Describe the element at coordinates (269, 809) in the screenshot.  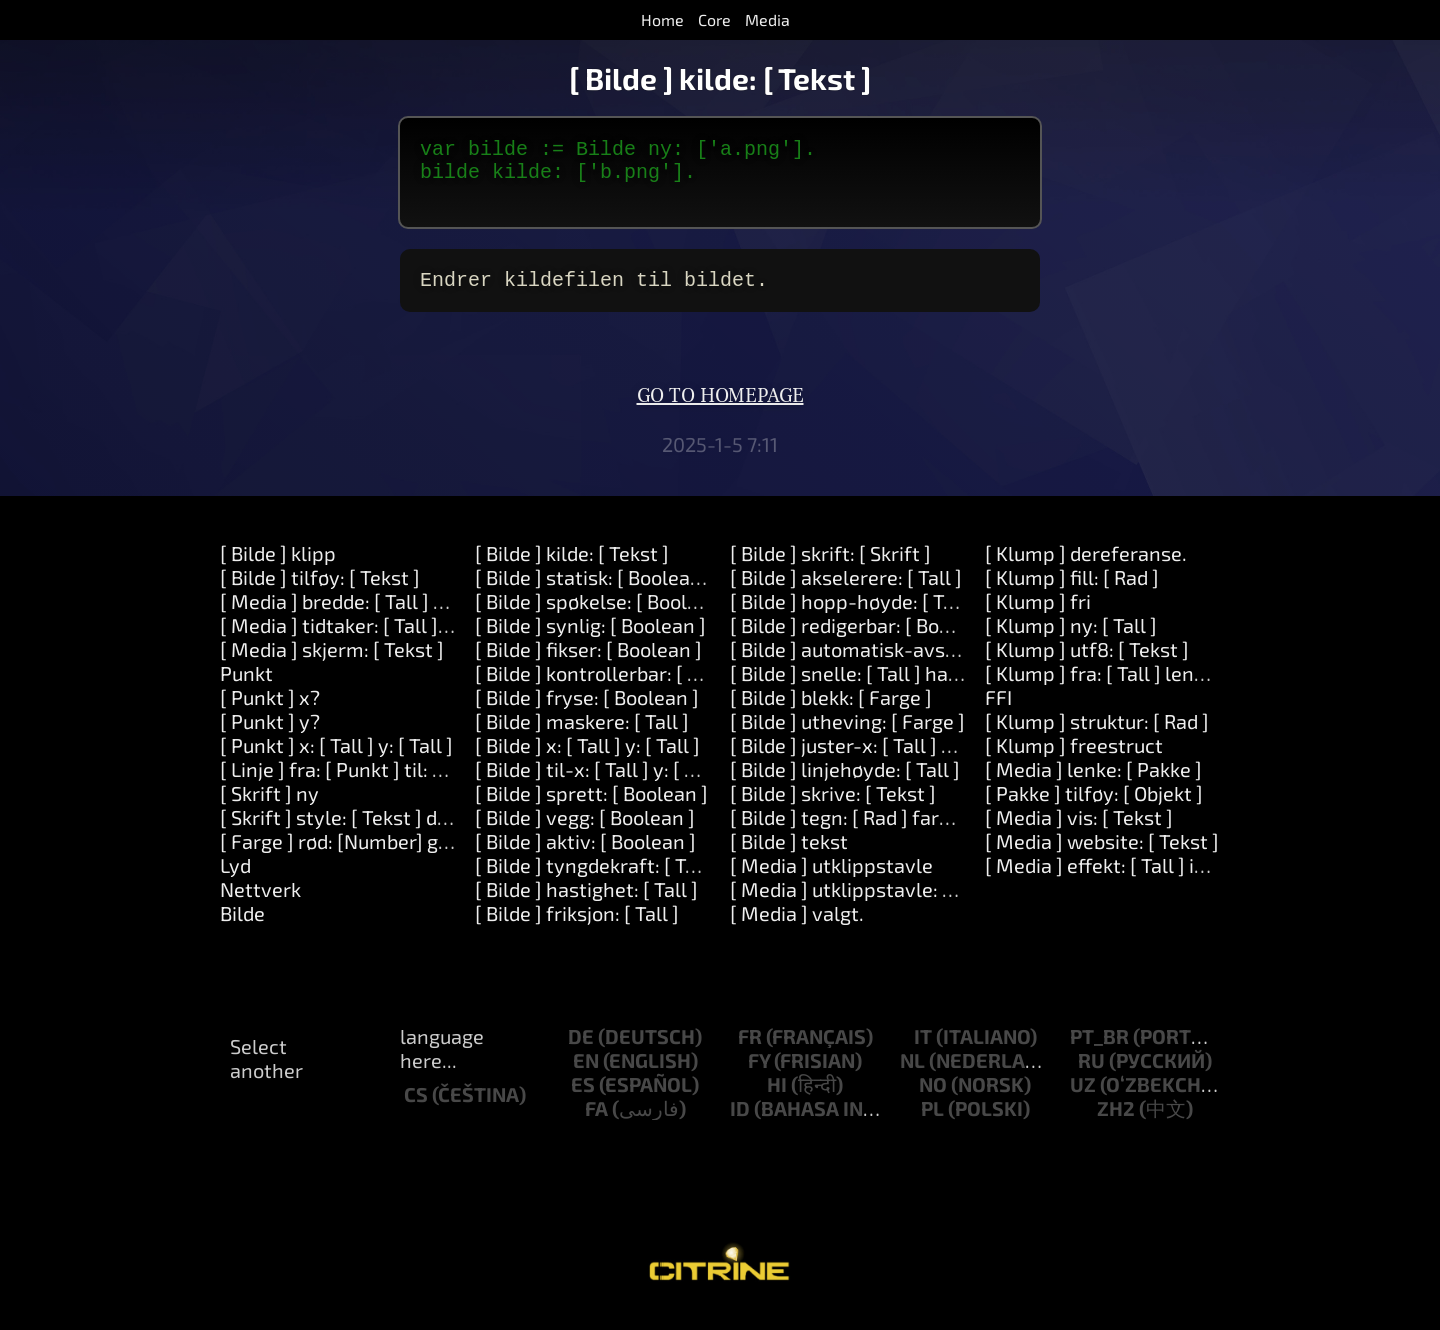
I see `[ Skrift ] ny` at that location.